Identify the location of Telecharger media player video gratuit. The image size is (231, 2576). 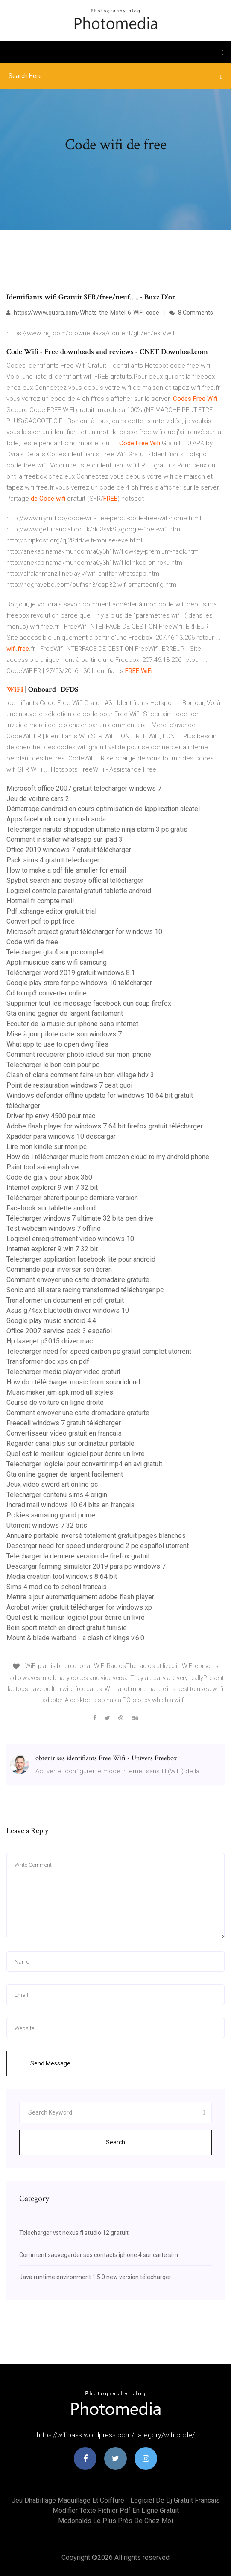
(63, 1372).